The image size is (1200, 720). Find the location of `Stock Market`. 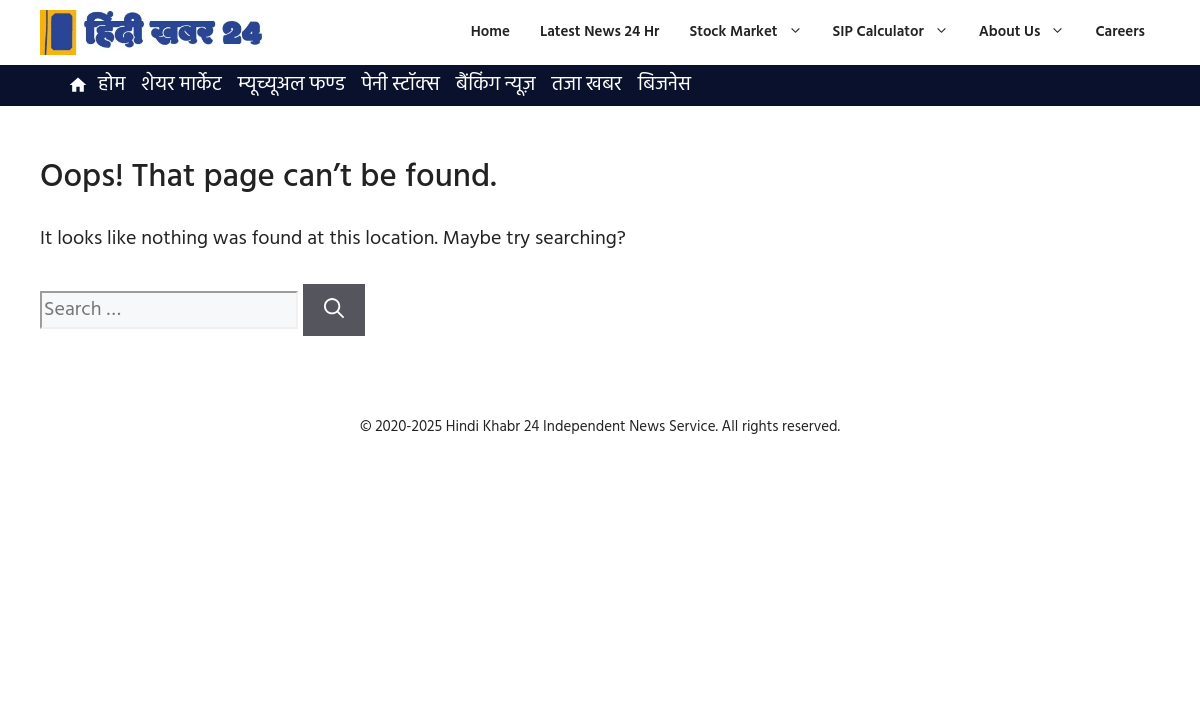

Stock Market is located at coordinates (753, 32).